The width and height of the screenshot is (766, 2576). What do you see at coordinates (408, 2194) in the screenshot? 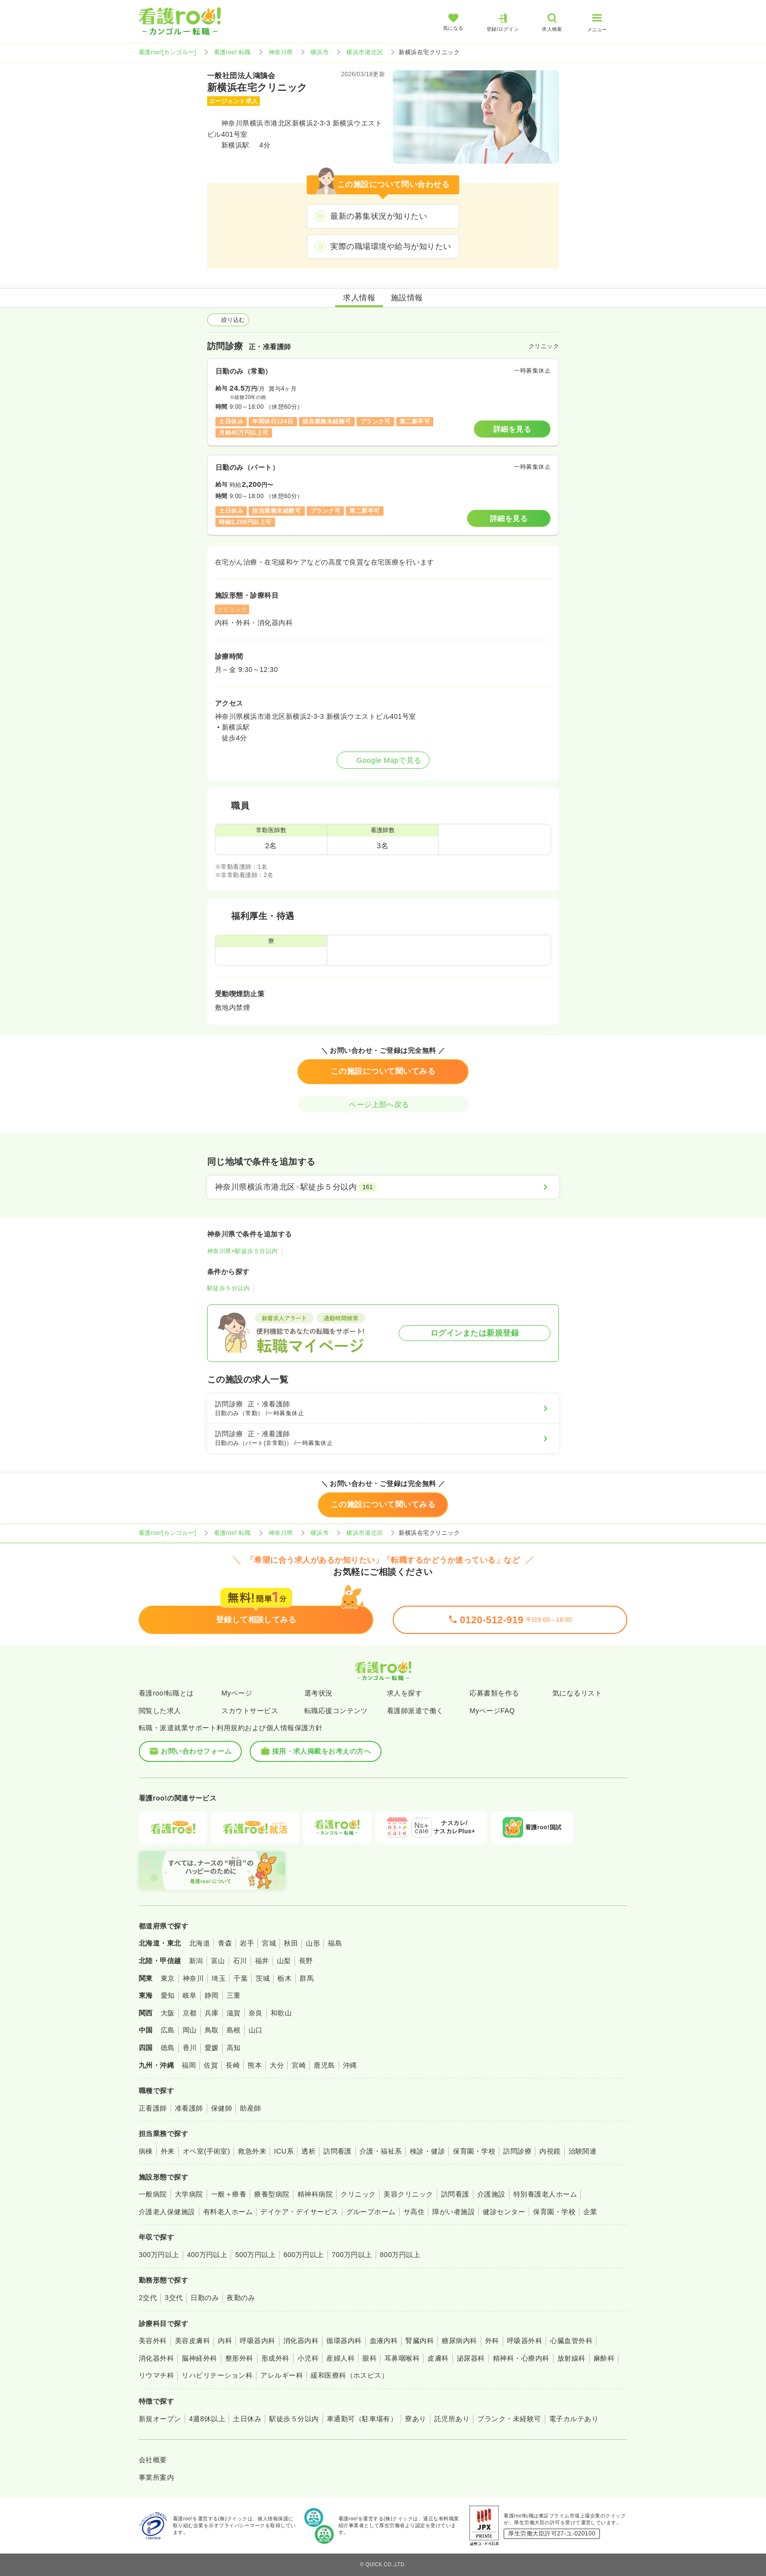
I see `美容クリニック` at bounding box center [408, 2194].